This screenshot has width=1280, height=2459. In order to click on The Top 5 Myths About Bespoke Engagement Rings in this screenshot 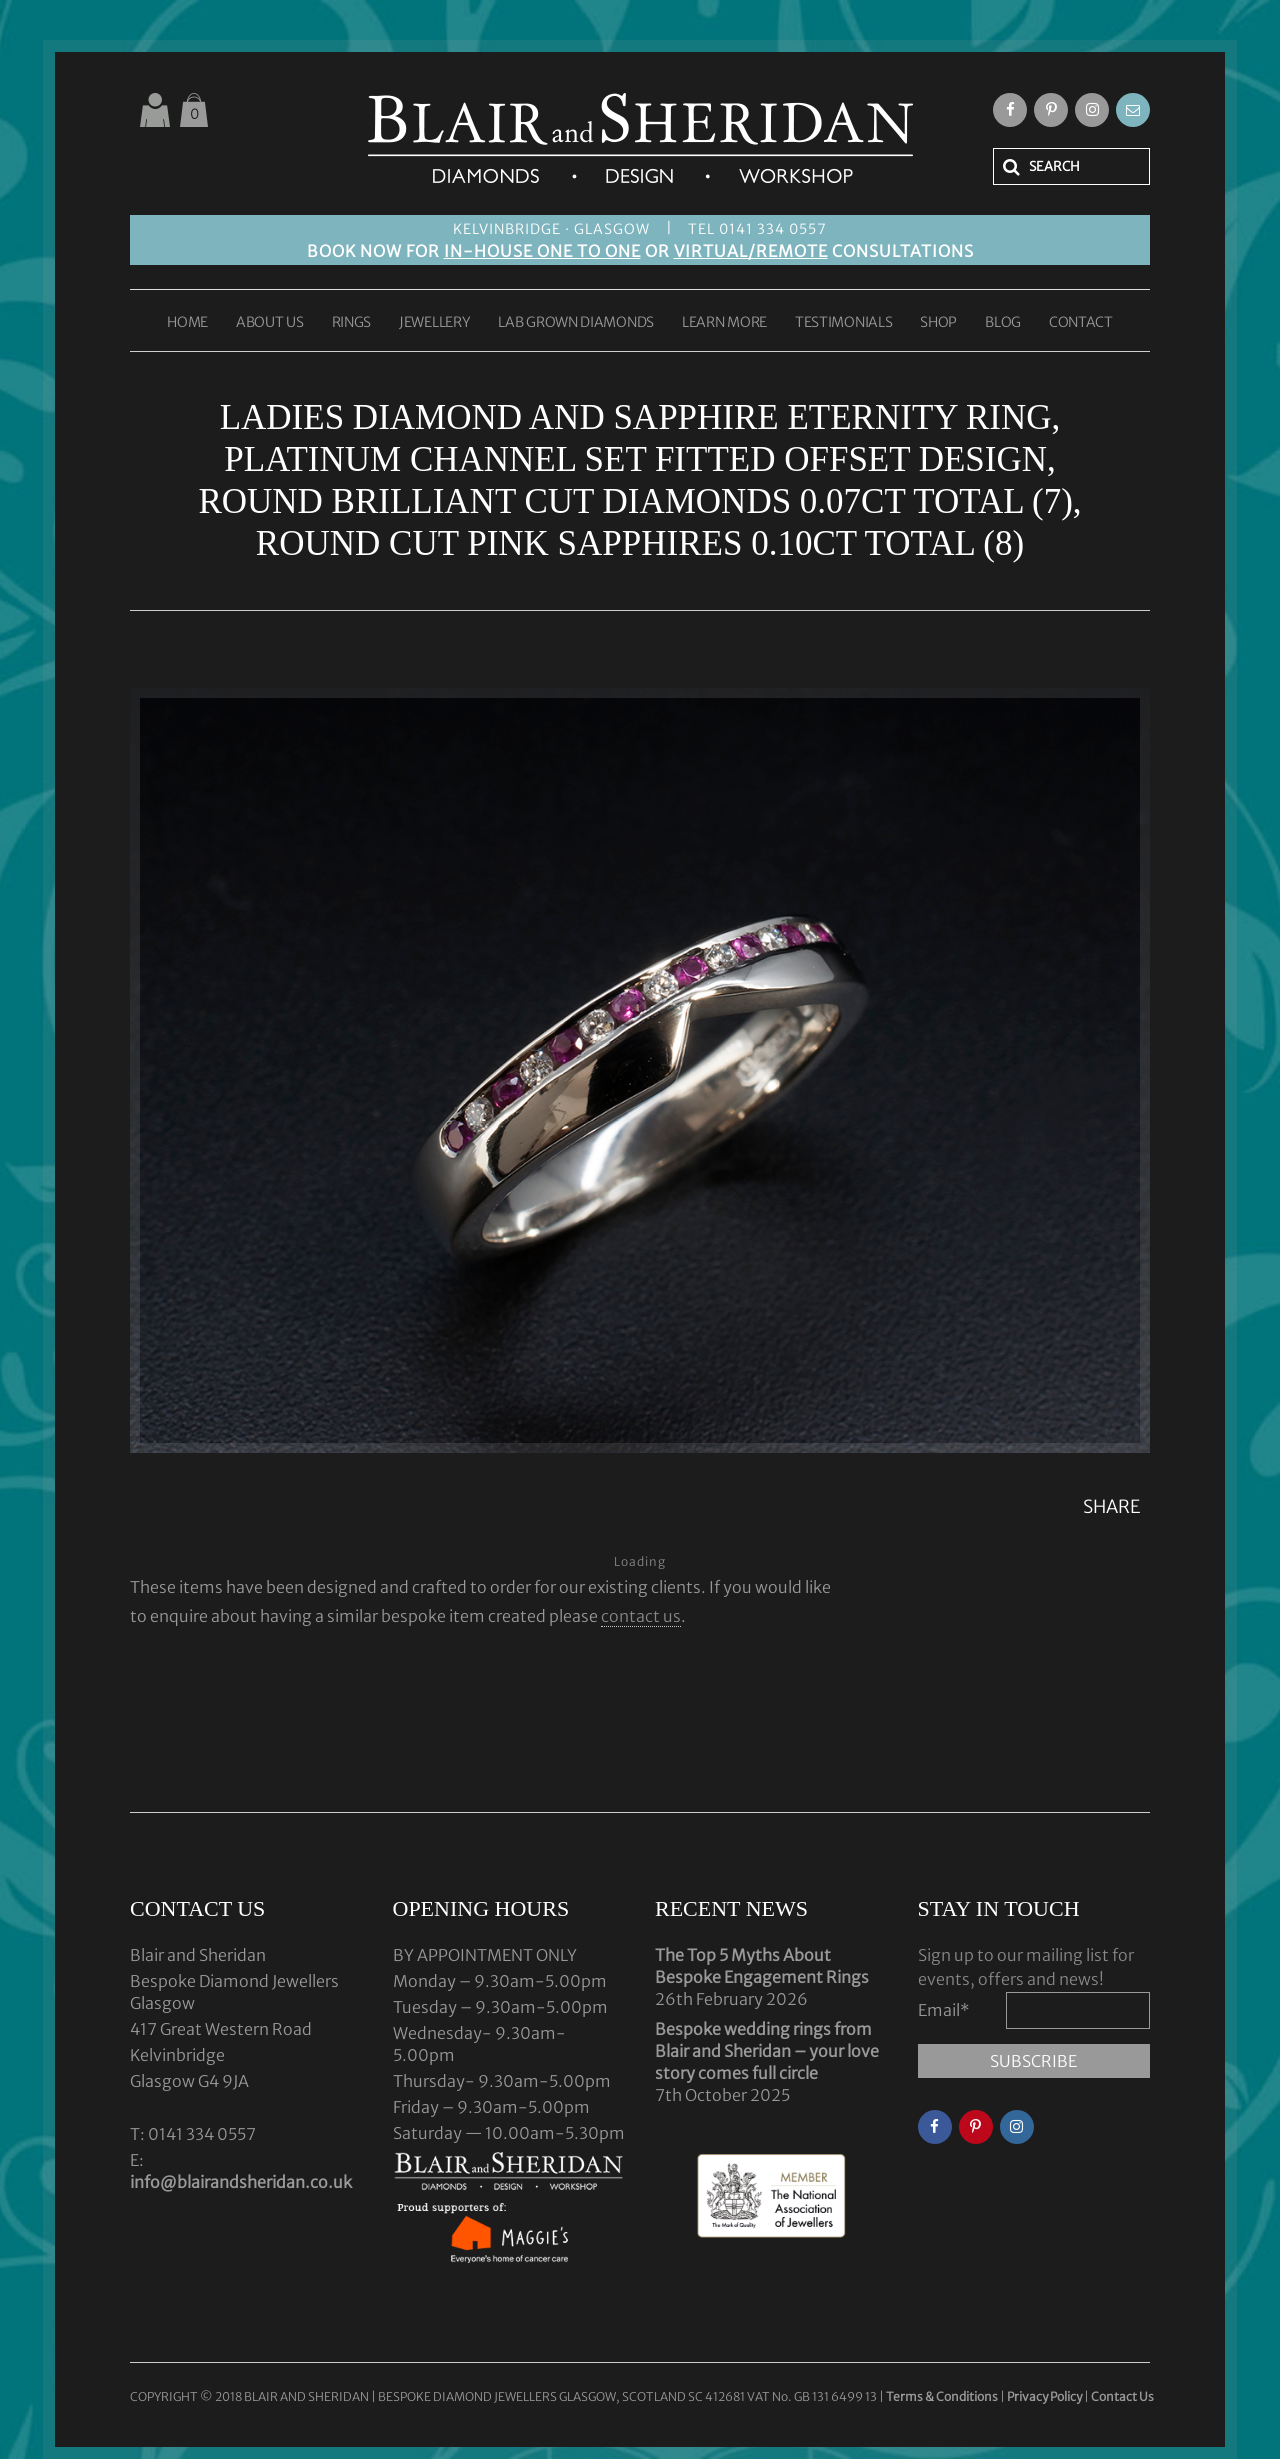, I will do `click(762, 1966)`.